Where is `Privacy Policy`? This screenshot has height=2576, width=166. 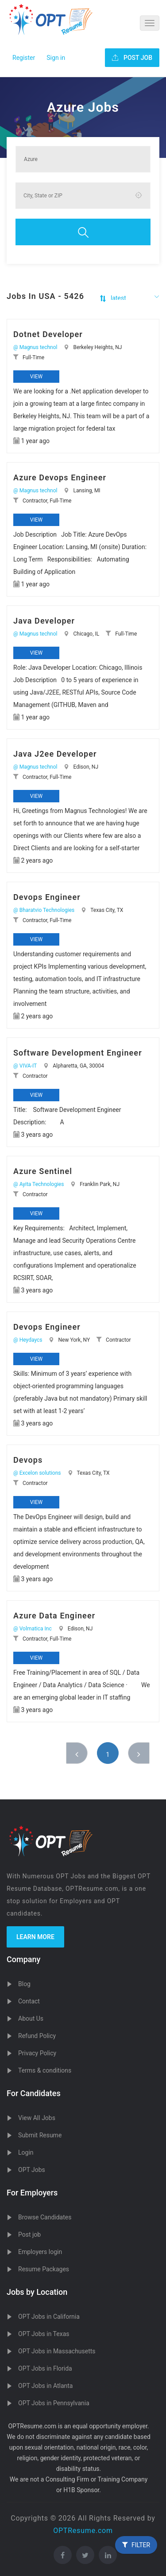
Privacy Policy is located at coordinates (37, 2053).